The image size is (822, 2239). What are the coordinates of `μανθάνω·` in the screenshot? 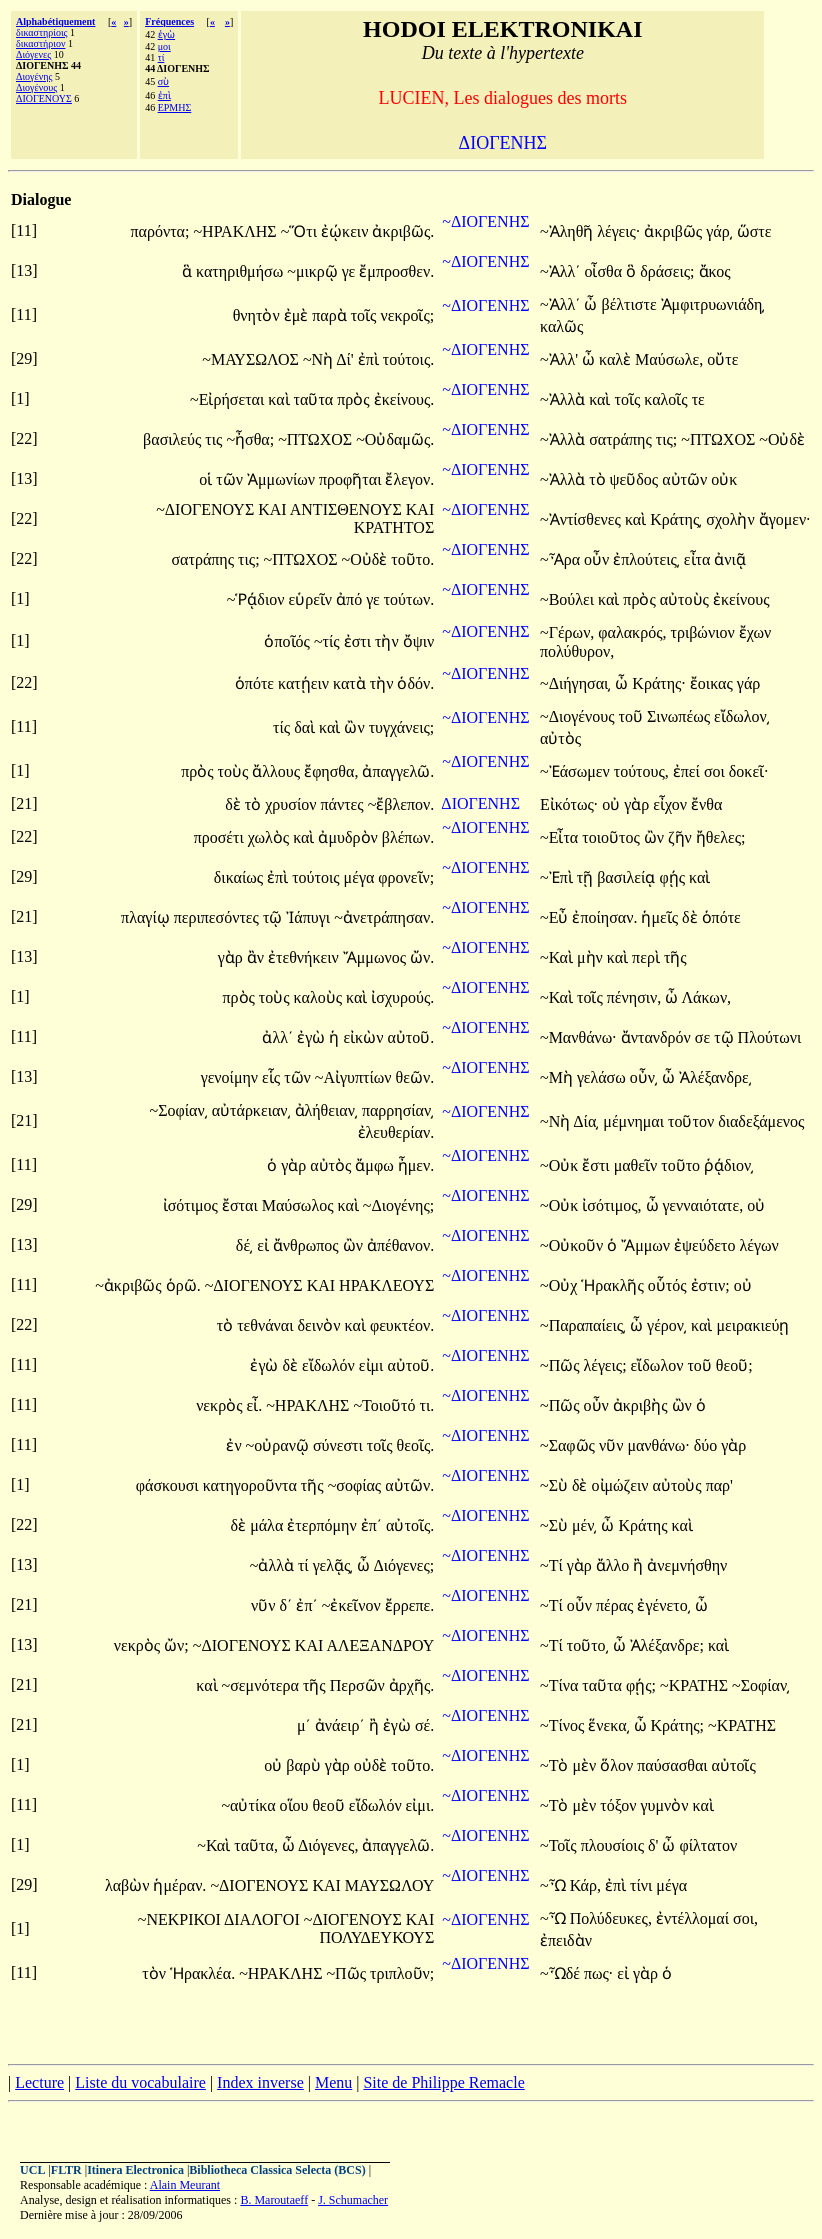 It's located at (658, 1445).